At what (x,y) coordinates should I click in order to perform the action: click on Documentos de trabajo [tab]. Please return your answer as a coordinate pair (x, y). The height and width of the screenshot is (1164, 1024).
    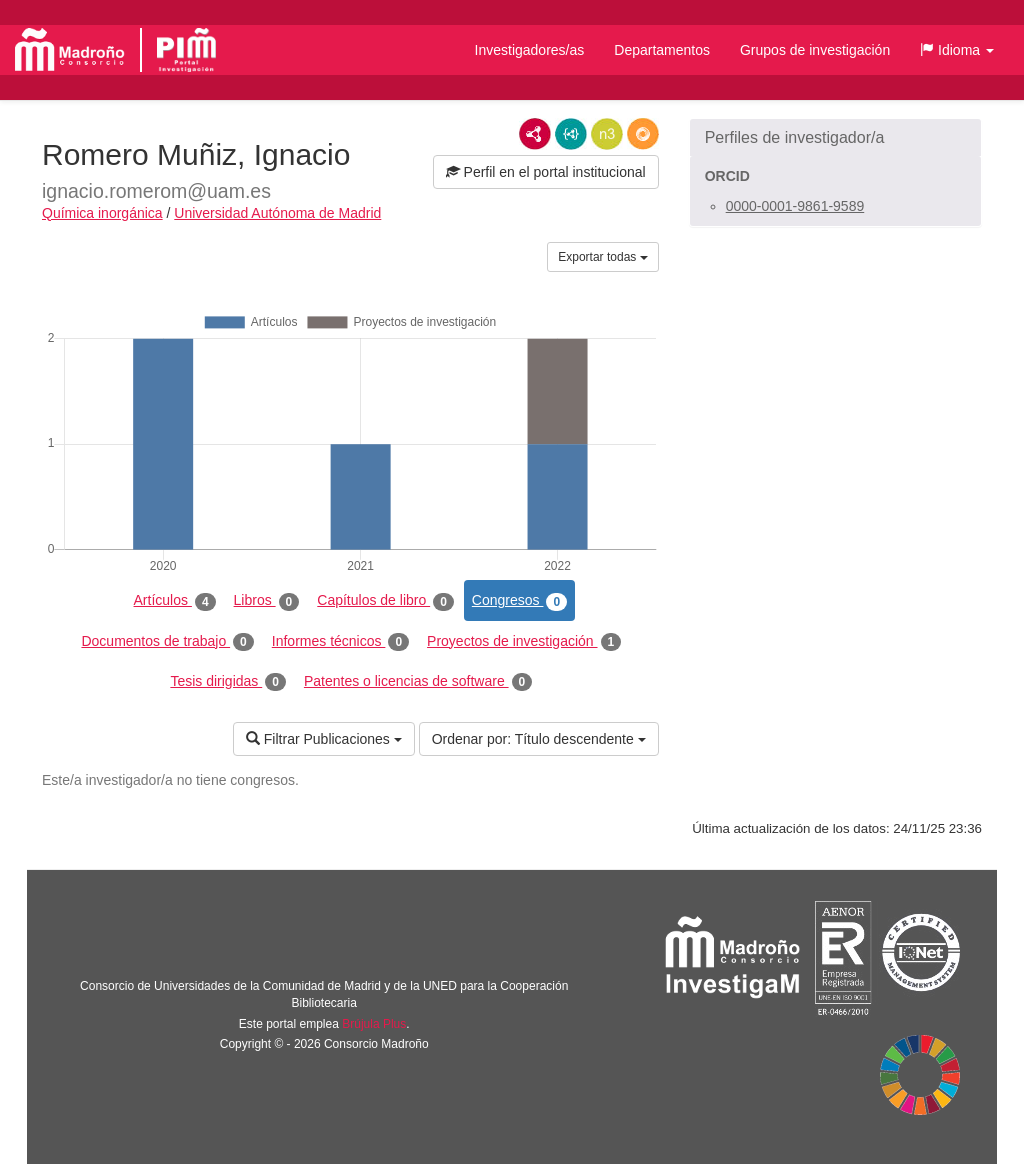
    Looking at the image, I should click on (167, 642).